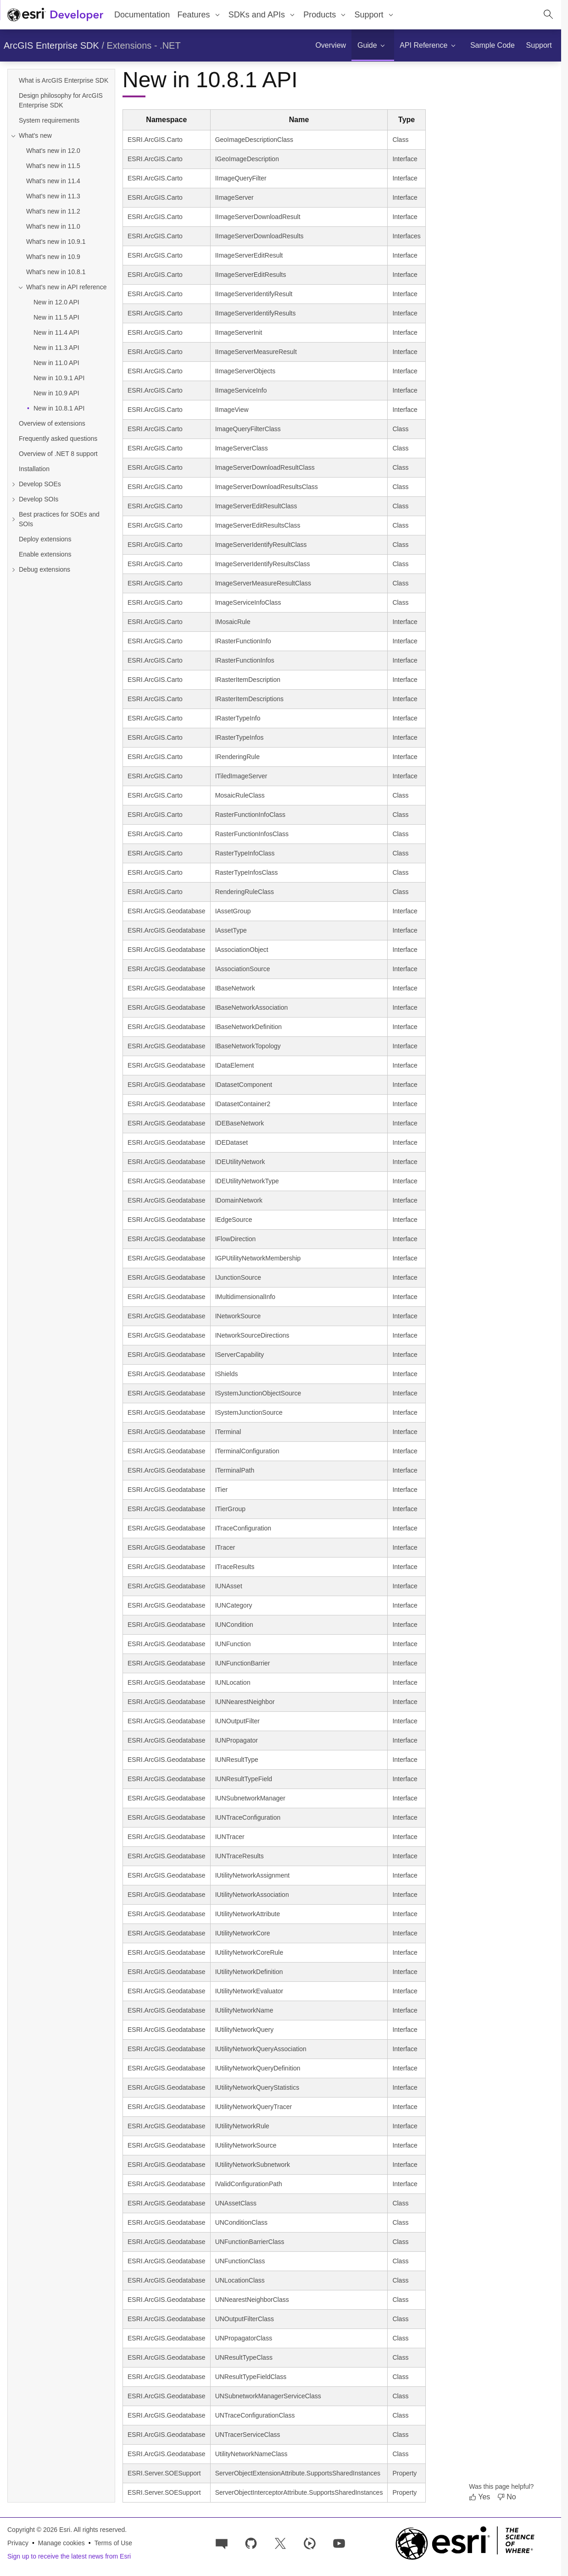 This screenshot has height=2576, width=568. I want to click on Manage cookies, so click(61, 2543).